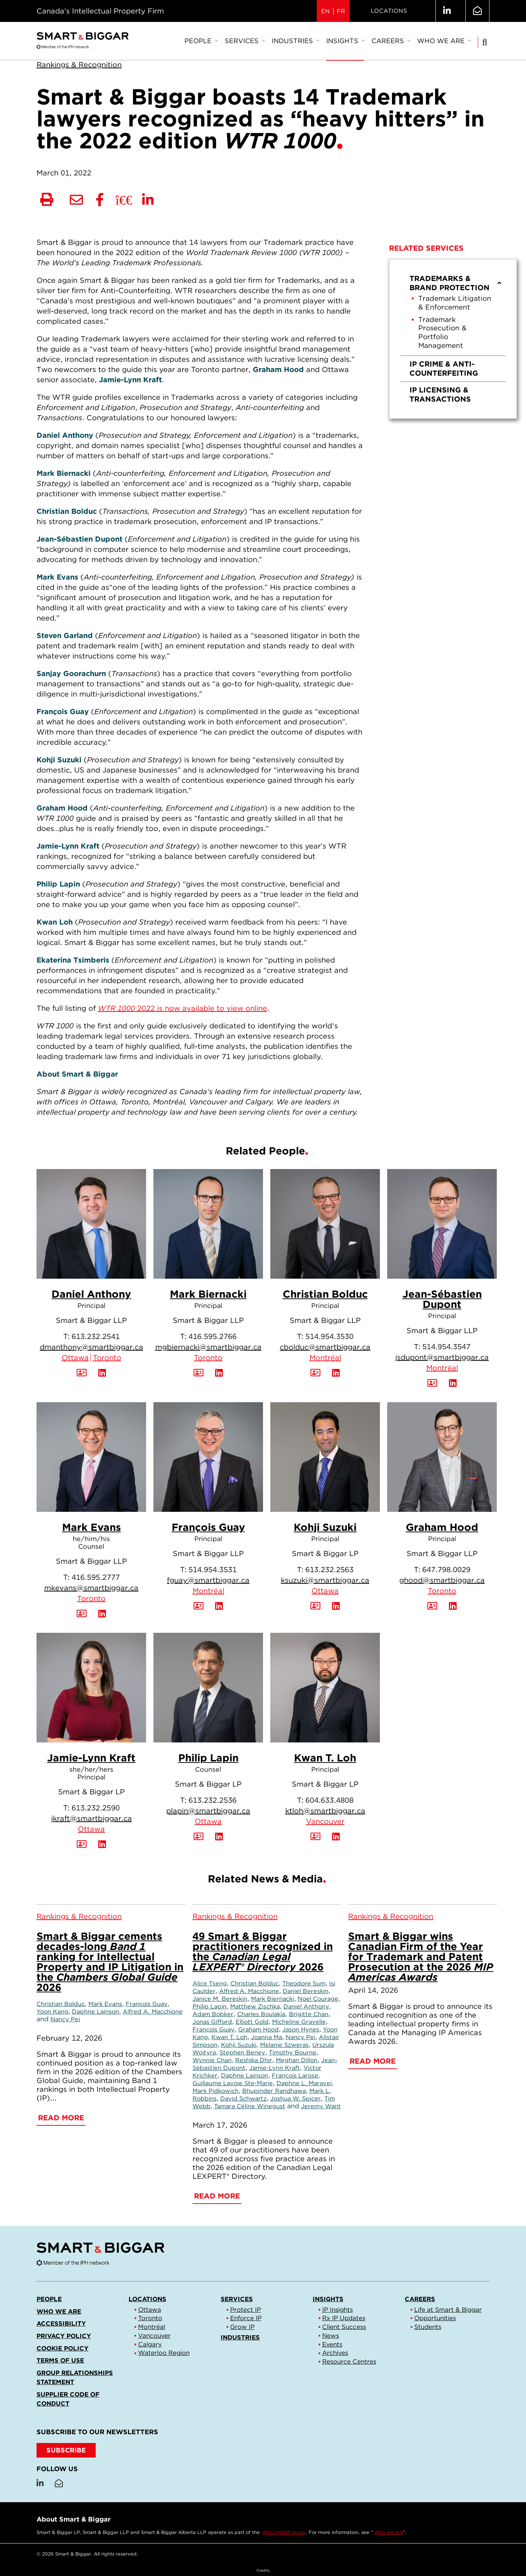  What do you see at coordinates (229, 2037) in the screenshot?
I see `Kwan T. Loh [Link to Kwan T. Loh]` at bounding box center [229, 2037].